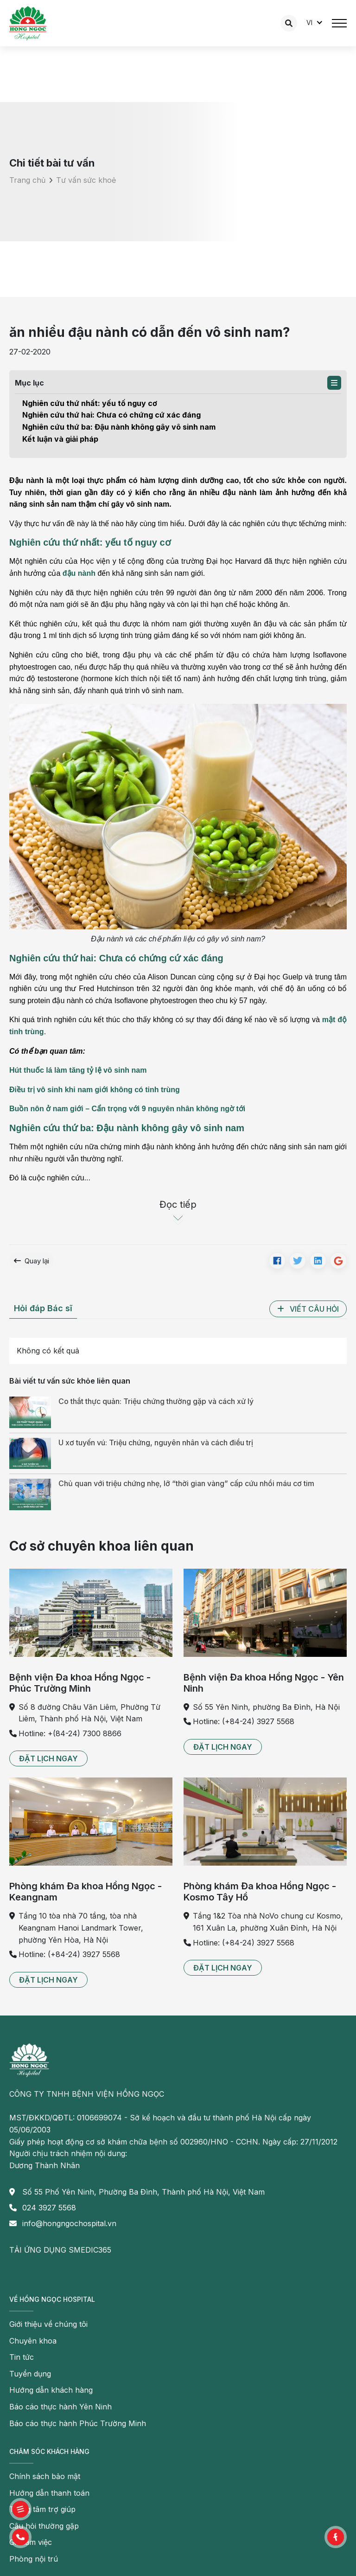 This screenshot has width=356, height=2576. I want to click on Hút thuốc lá làm tăng tỷ lệ vô sinh nam, so click(77, 1070).